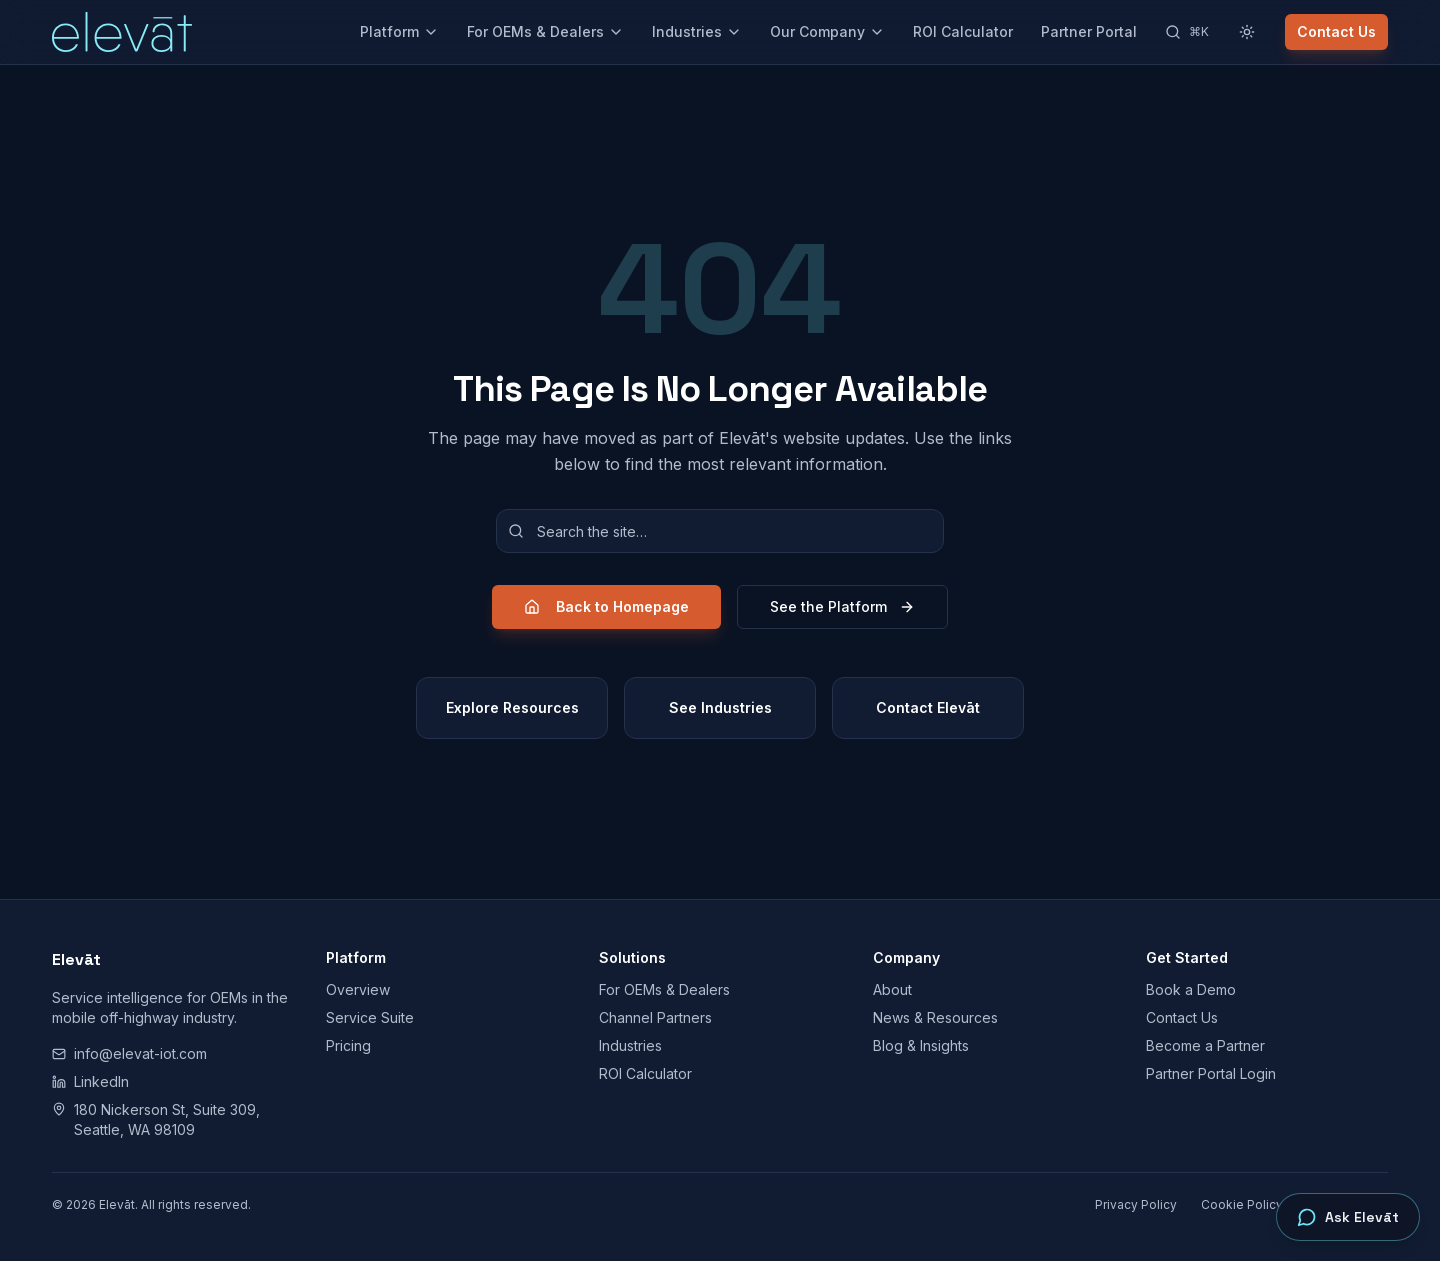 The height and width of the screenshot is (1261, 1440). I want to click on Blog & Insights, so click(921, 1045).